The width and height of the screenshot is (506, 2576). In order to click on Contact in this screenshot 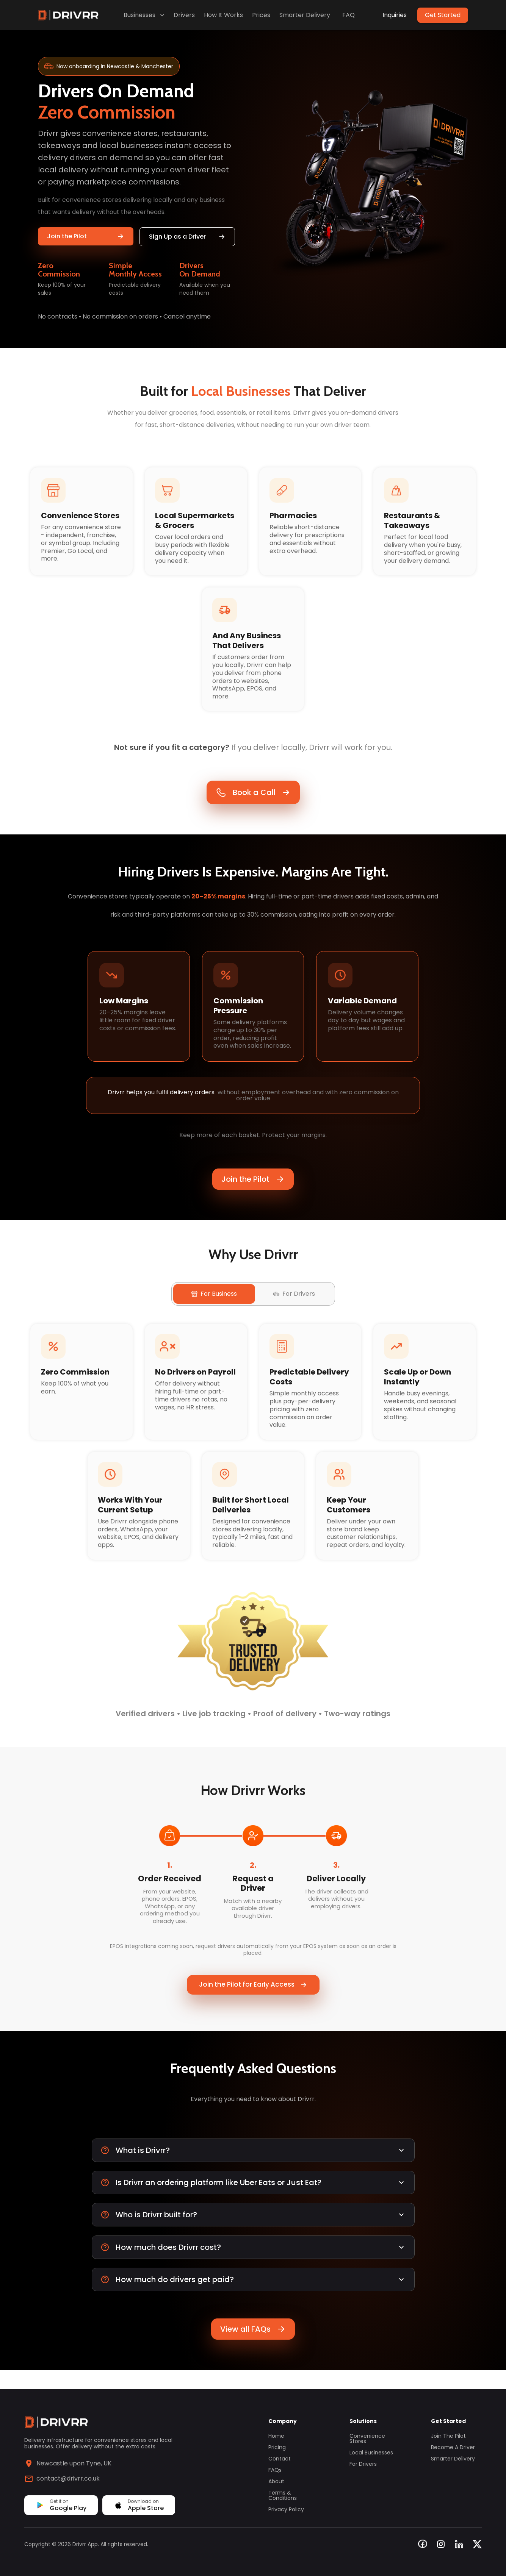, I will do `click(279, 2458)`.